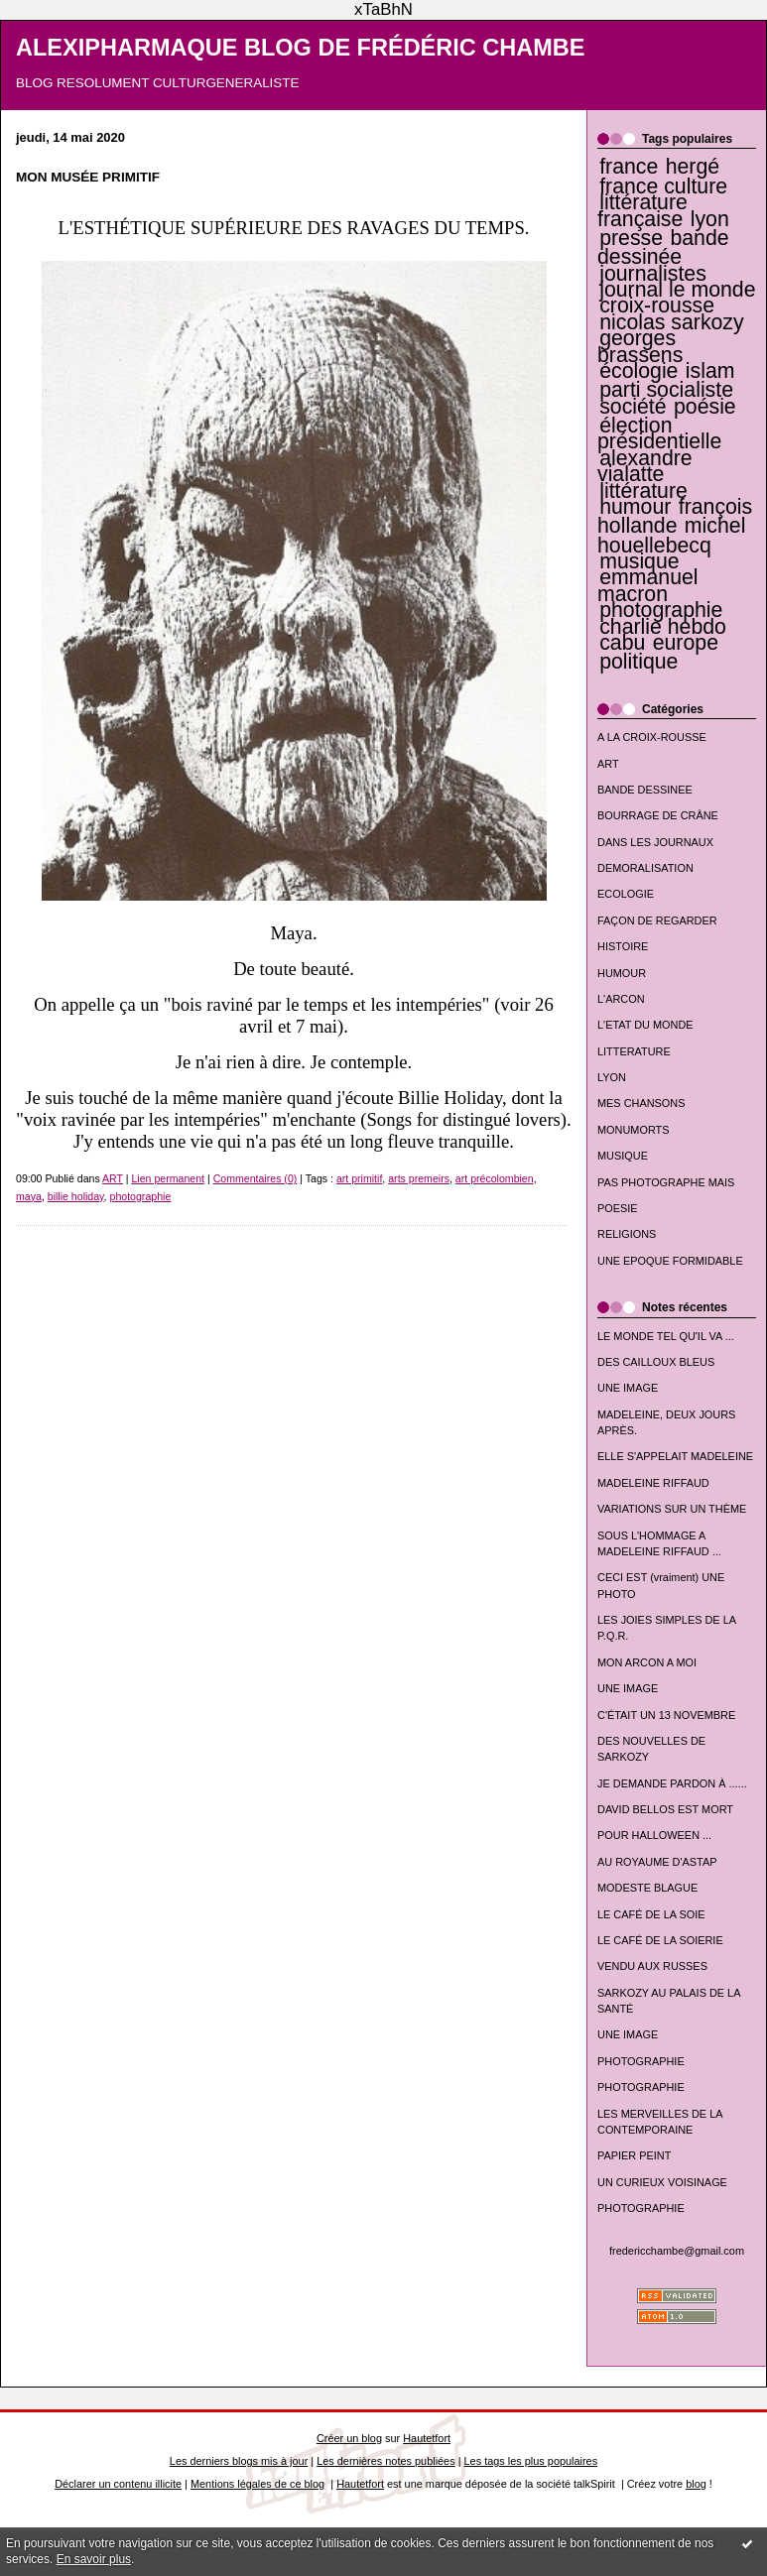 The image size is (767, 2576). Describe the element at coordinates (625, 894) in the screenshot. I see `ECOLOGIE` at that location.